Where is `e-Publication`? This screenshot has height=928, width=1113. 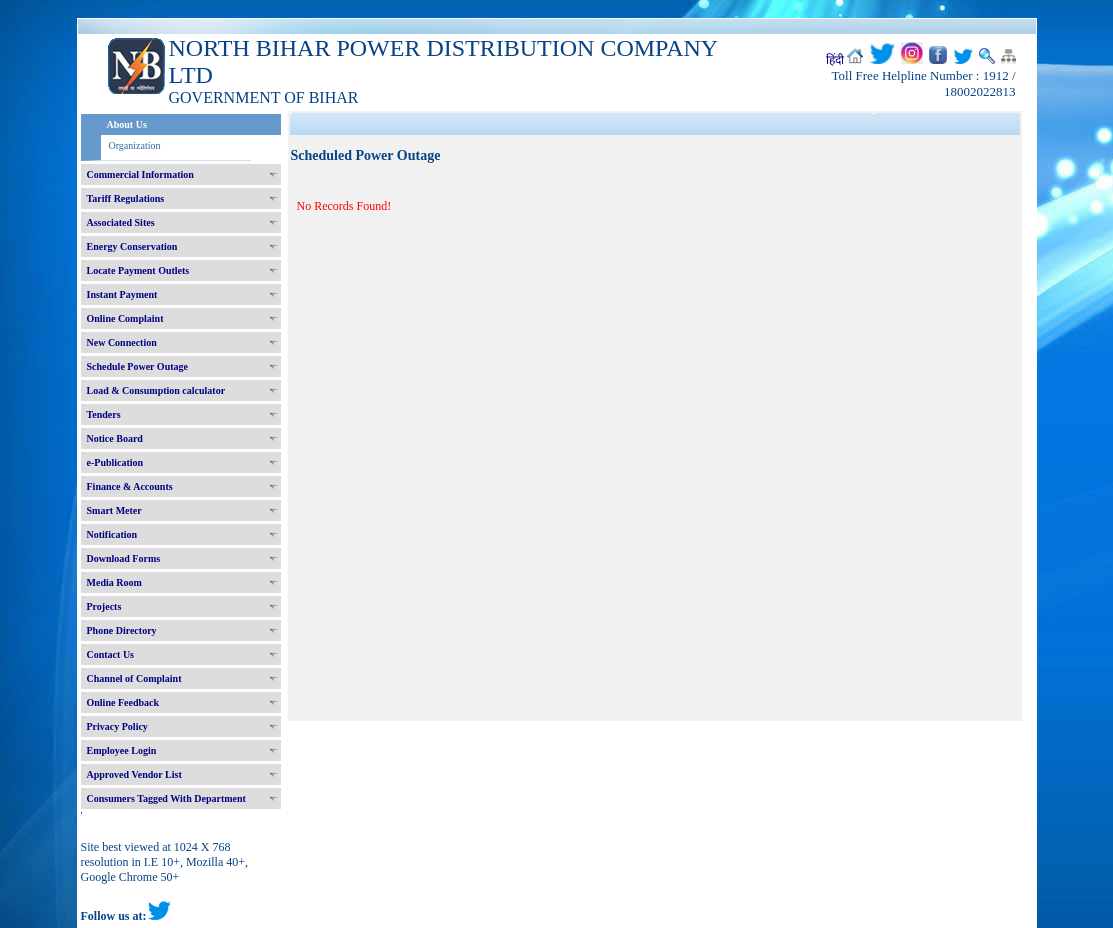
e-Publication is located at coordinates (115, 462).